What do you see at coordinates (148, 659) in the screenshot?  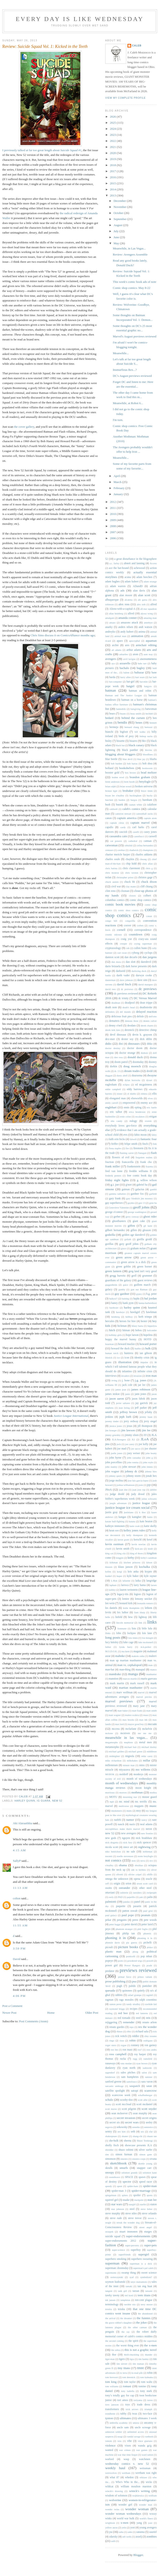 I see `awesomeness` at bounding box center [148, 659].